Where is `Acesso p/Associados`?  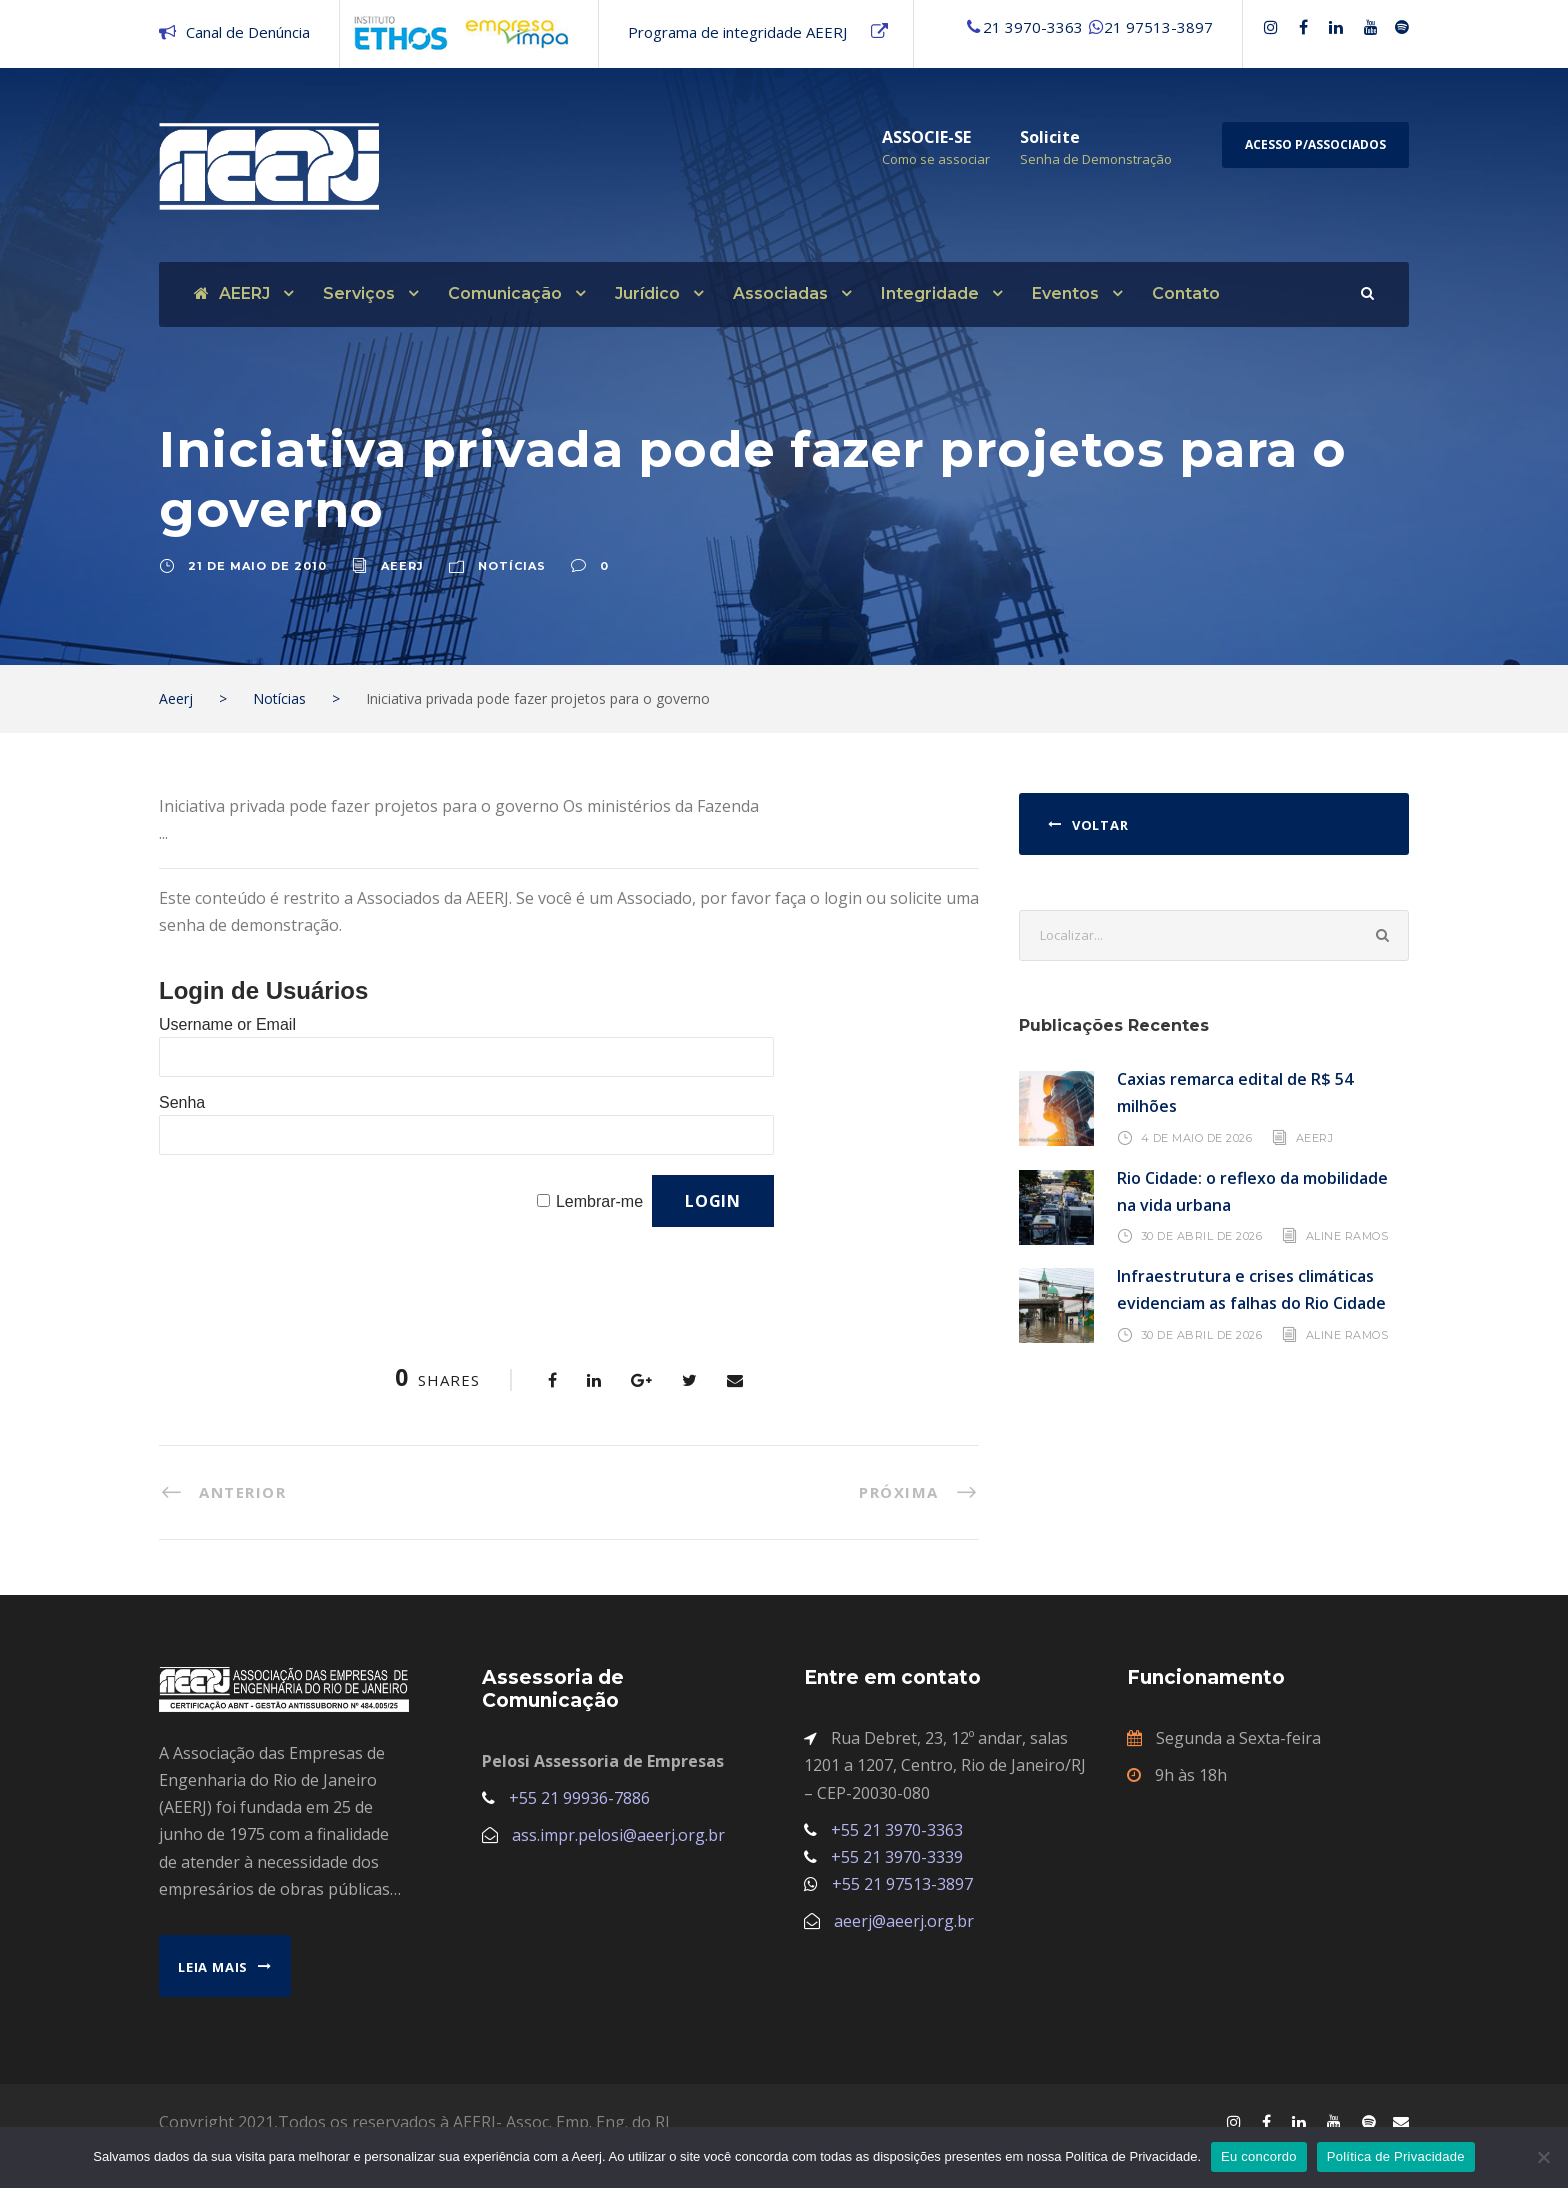 Acesso p/Associados is located at coordinates (1315, 144).